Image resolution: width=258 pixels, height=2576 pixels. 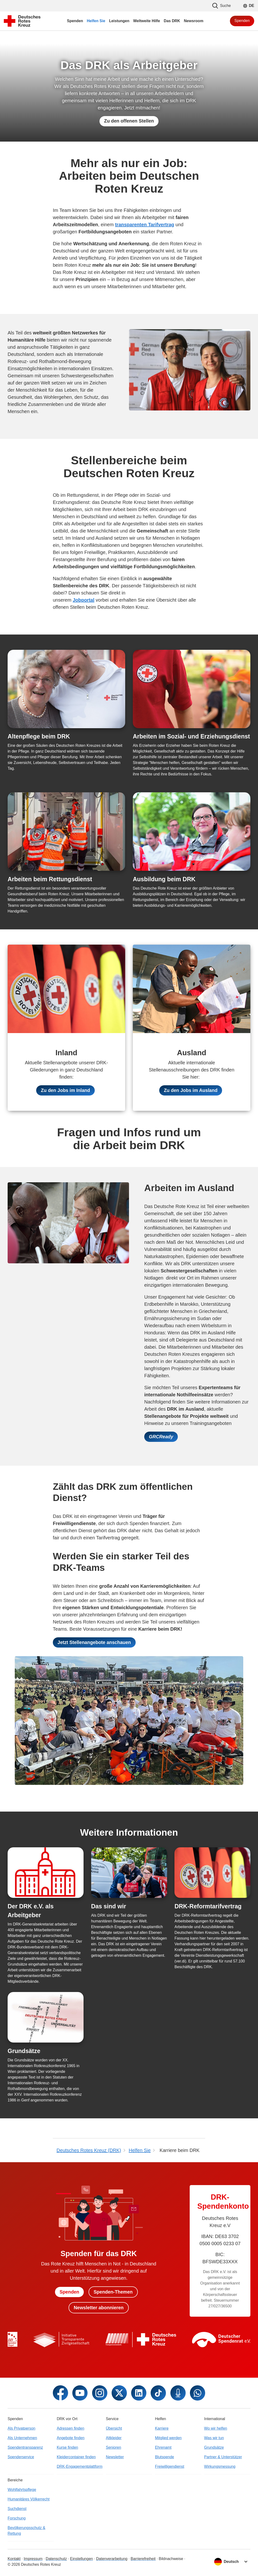 I want to click on Altkleider, so click(x=114, y=2438).